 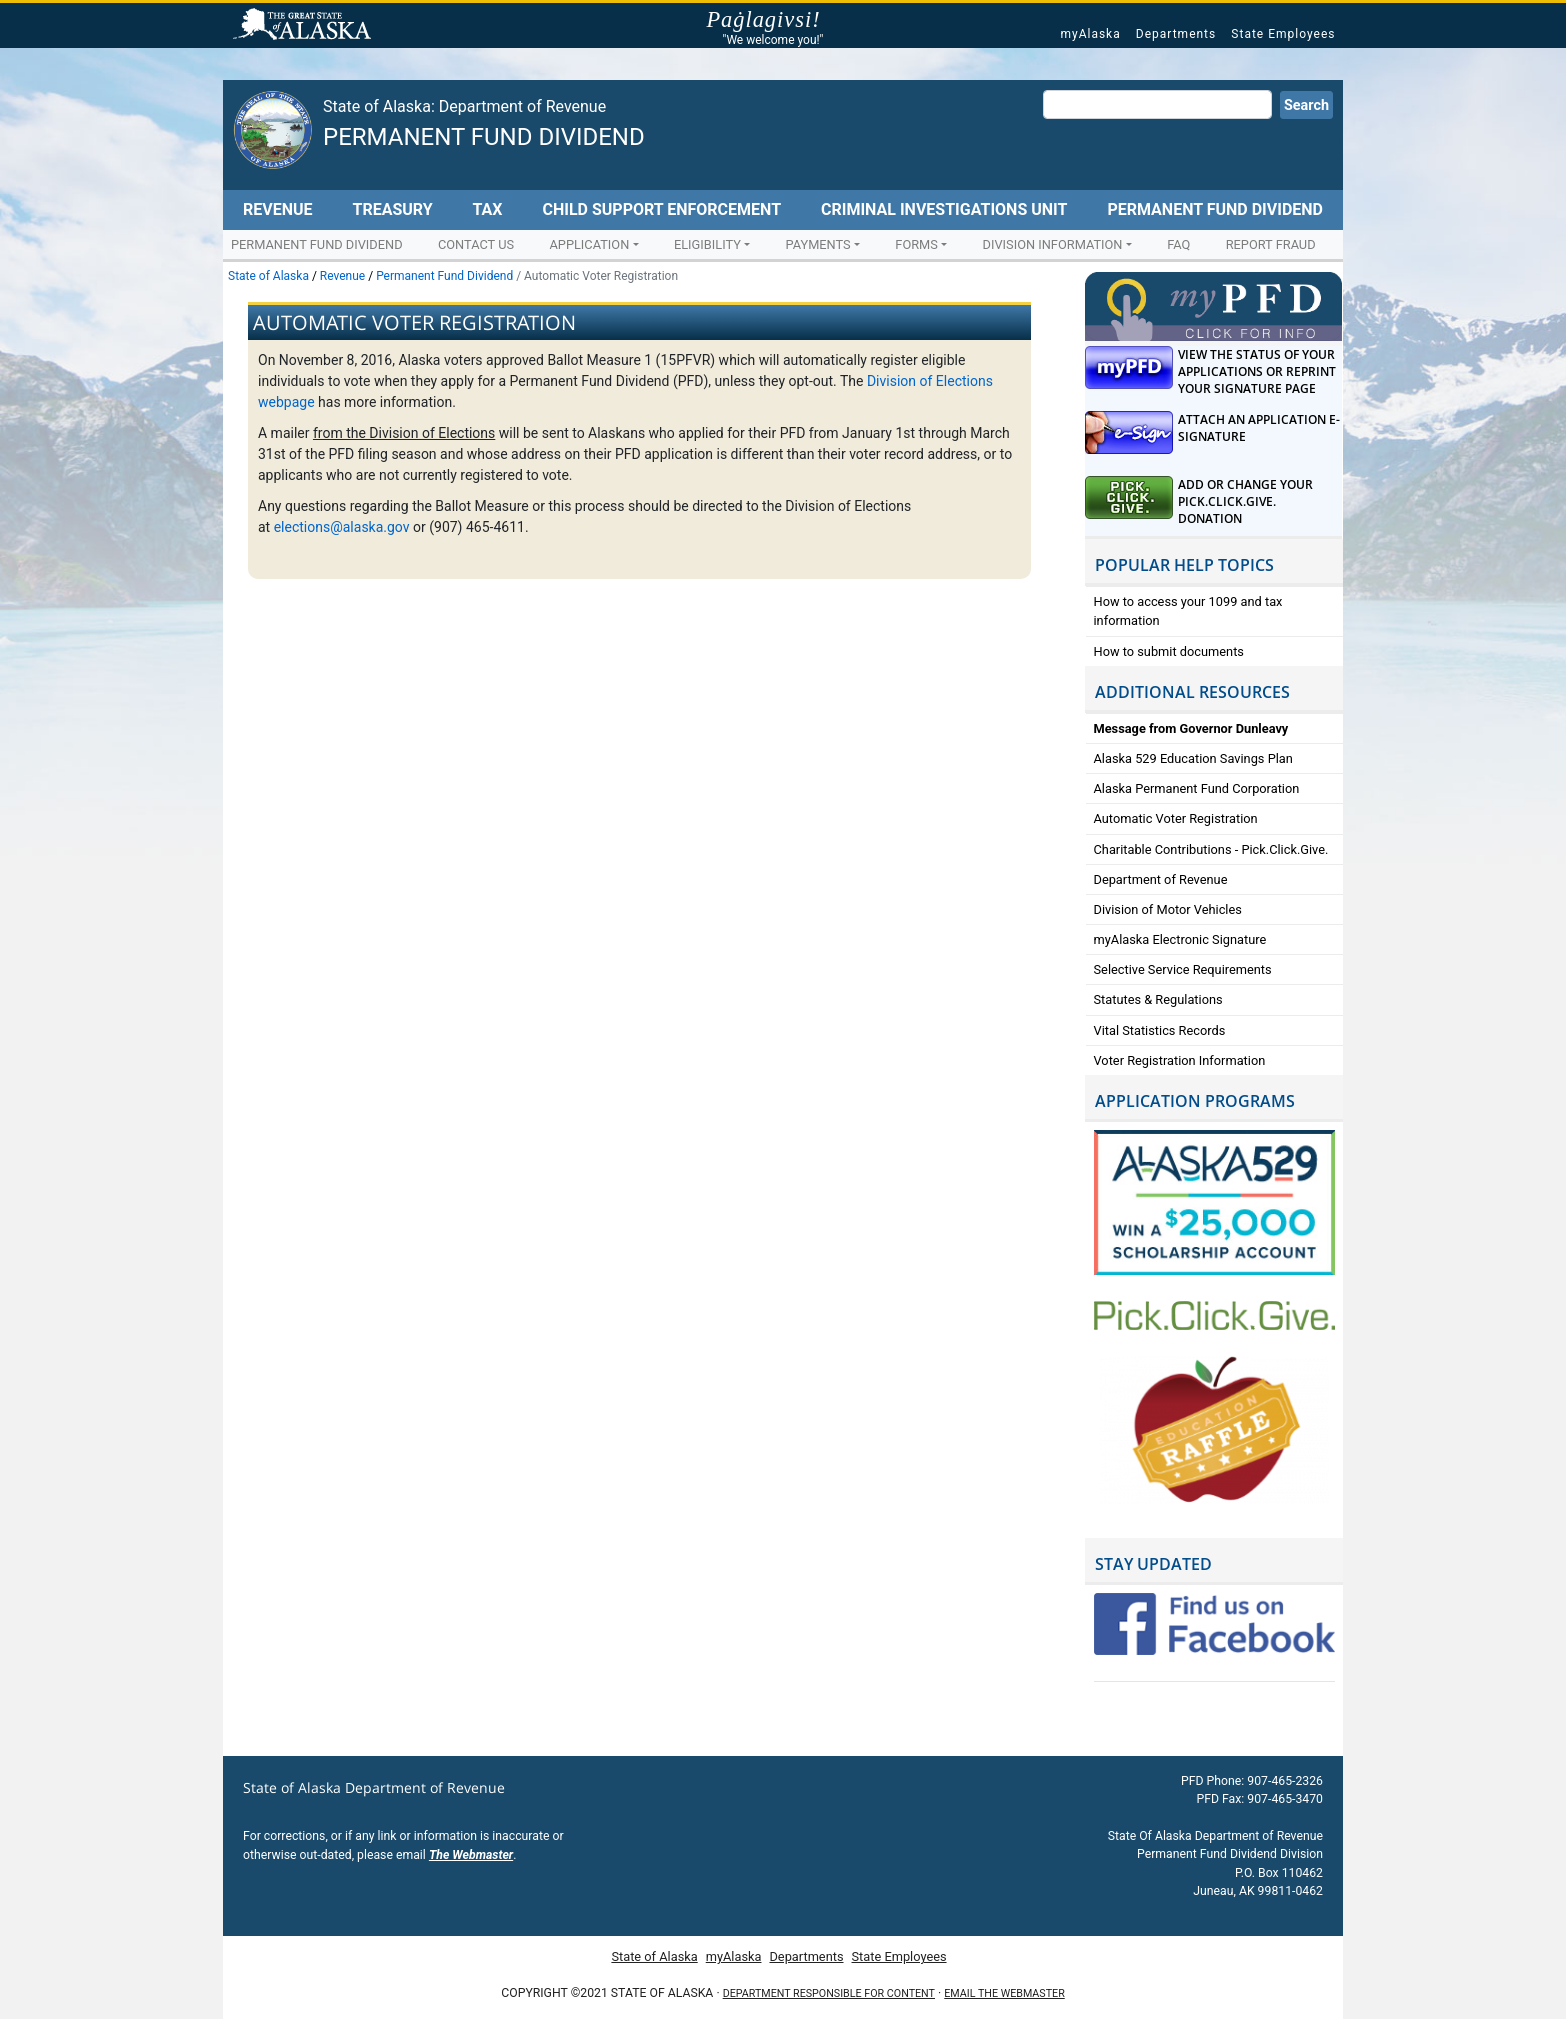 I want to click on FAQ, so click(x=1178, y=244).